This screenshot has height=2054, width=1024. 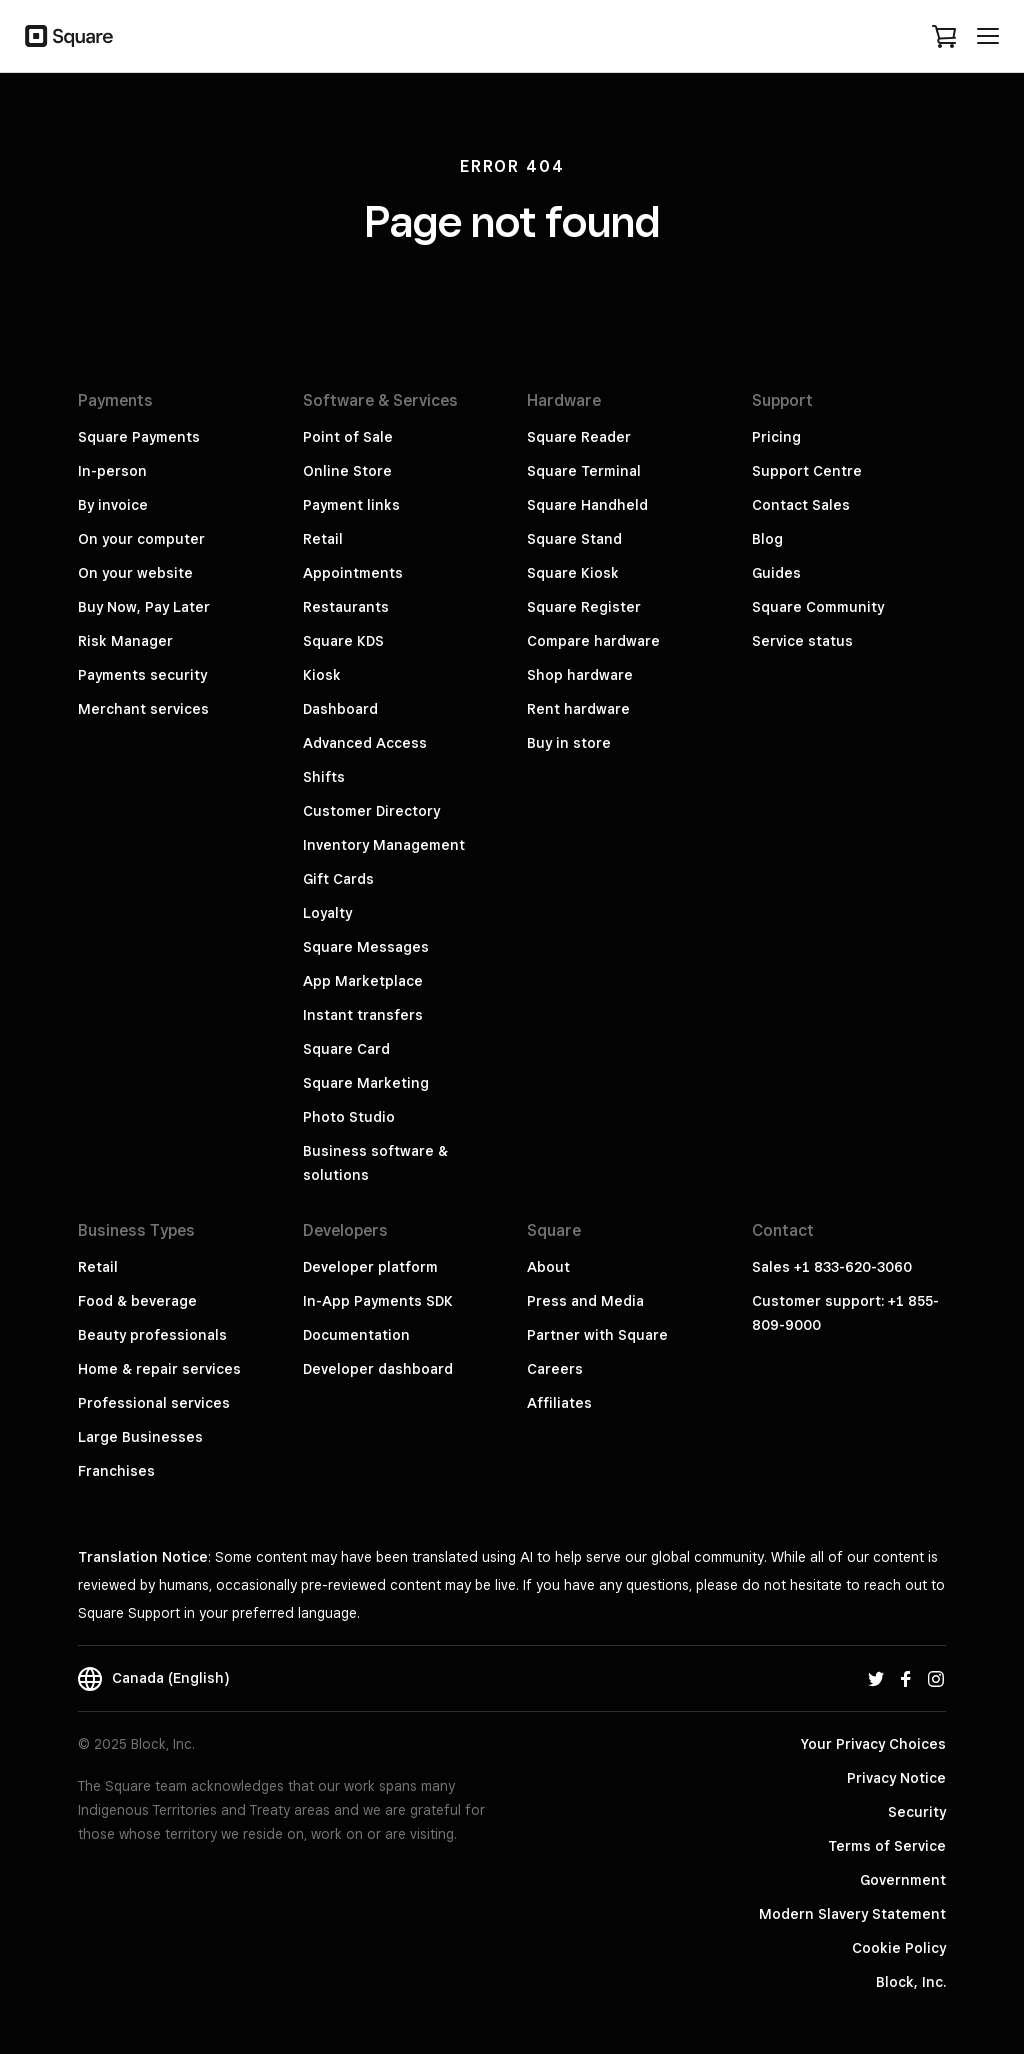 I want to click on Your Privacy Choices, so click(x=873, y=1744).